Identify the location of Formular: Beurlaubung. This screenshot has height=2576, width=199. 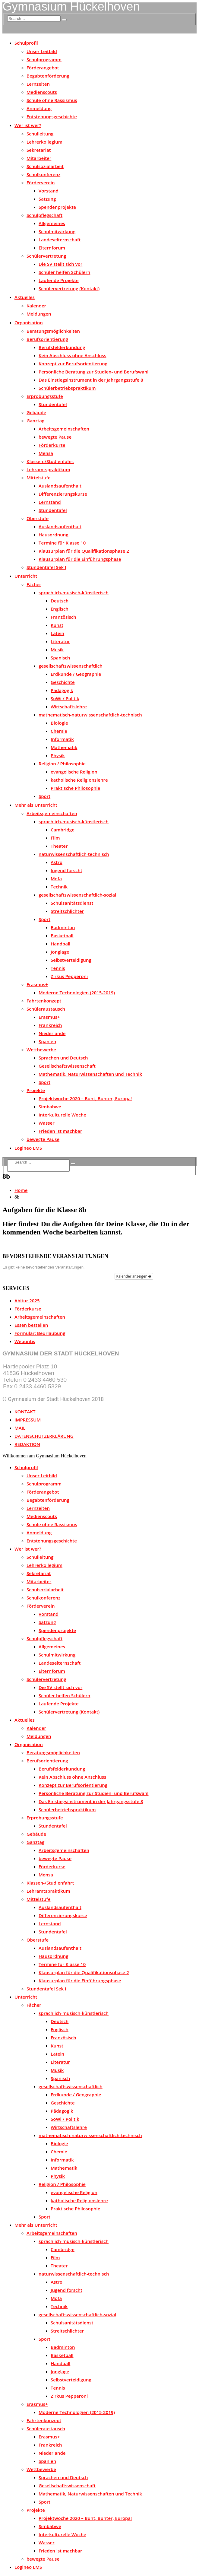
(39, 1333).